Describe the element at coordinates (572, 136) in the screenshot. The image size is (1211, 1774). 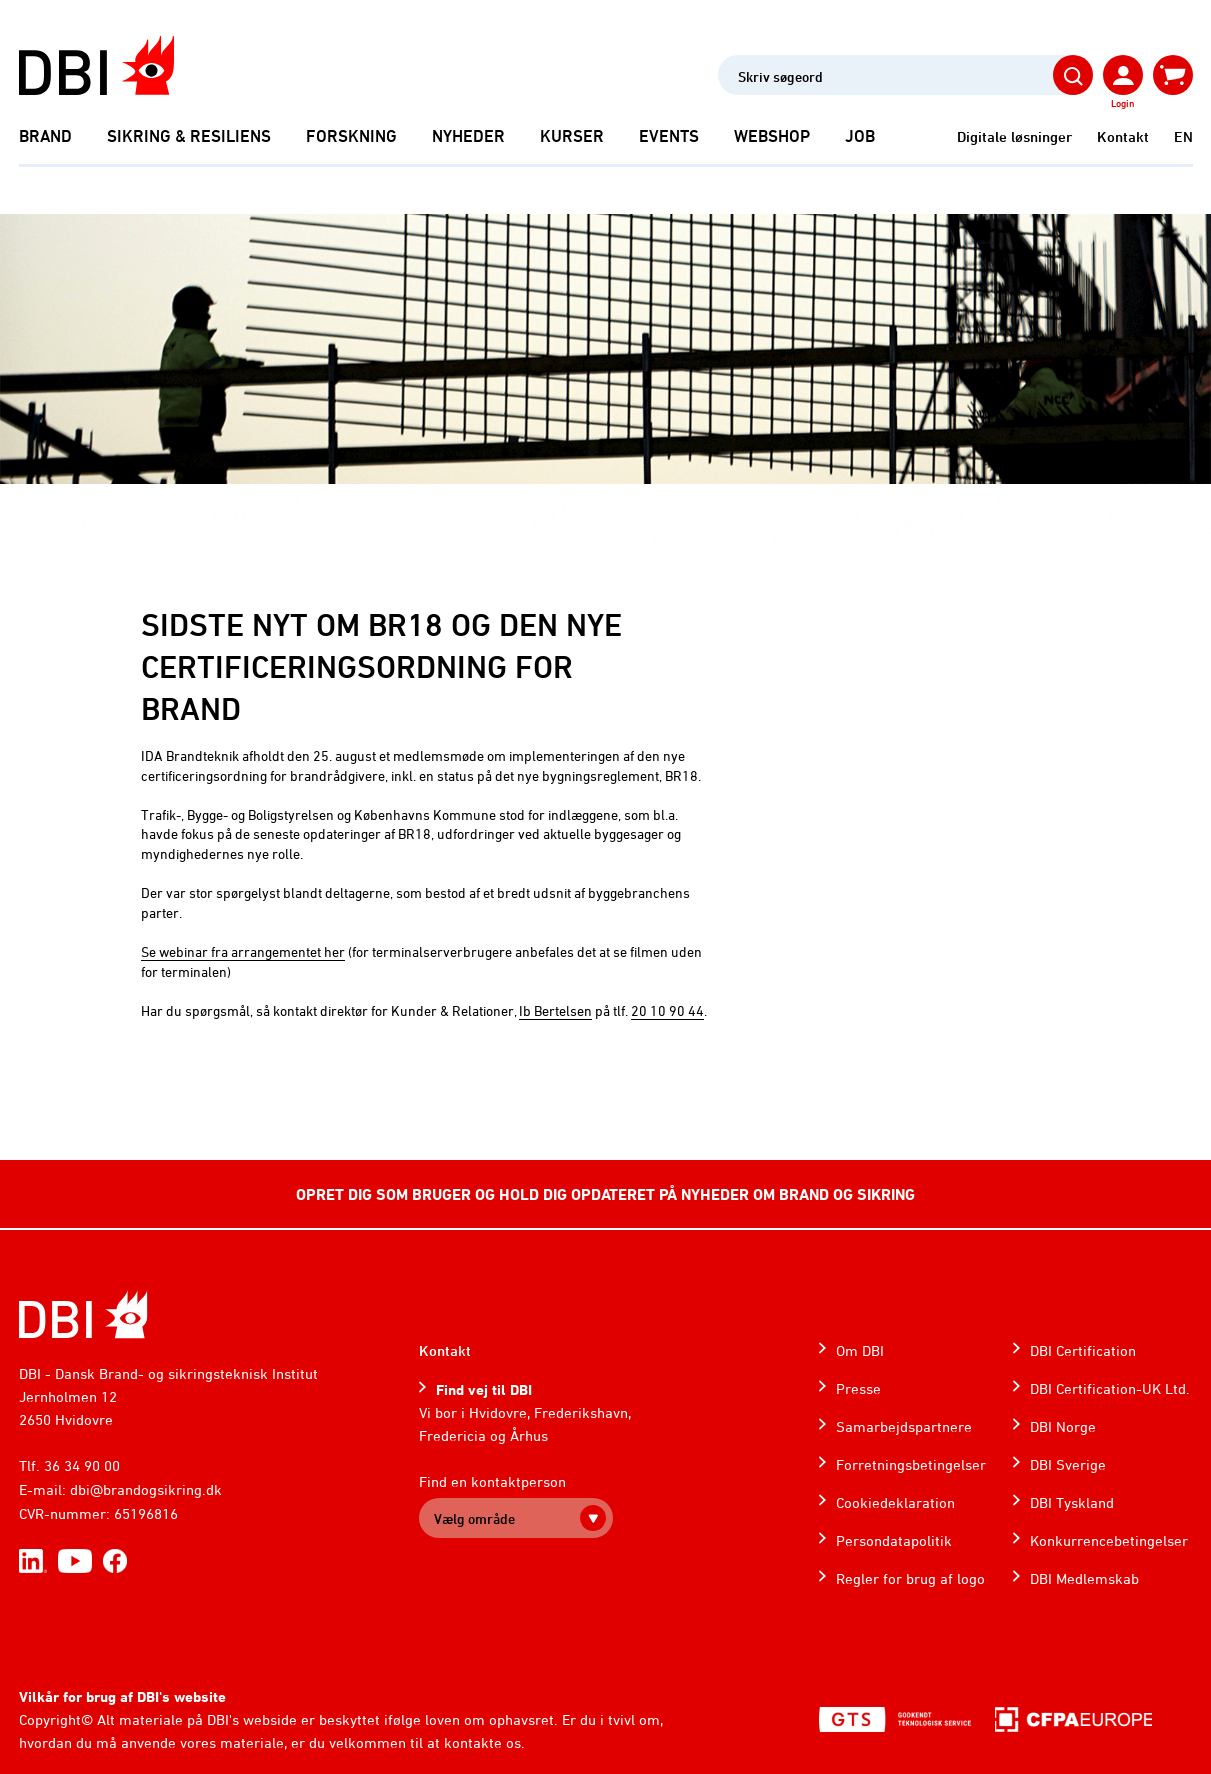
I see `Kurser` at that location.